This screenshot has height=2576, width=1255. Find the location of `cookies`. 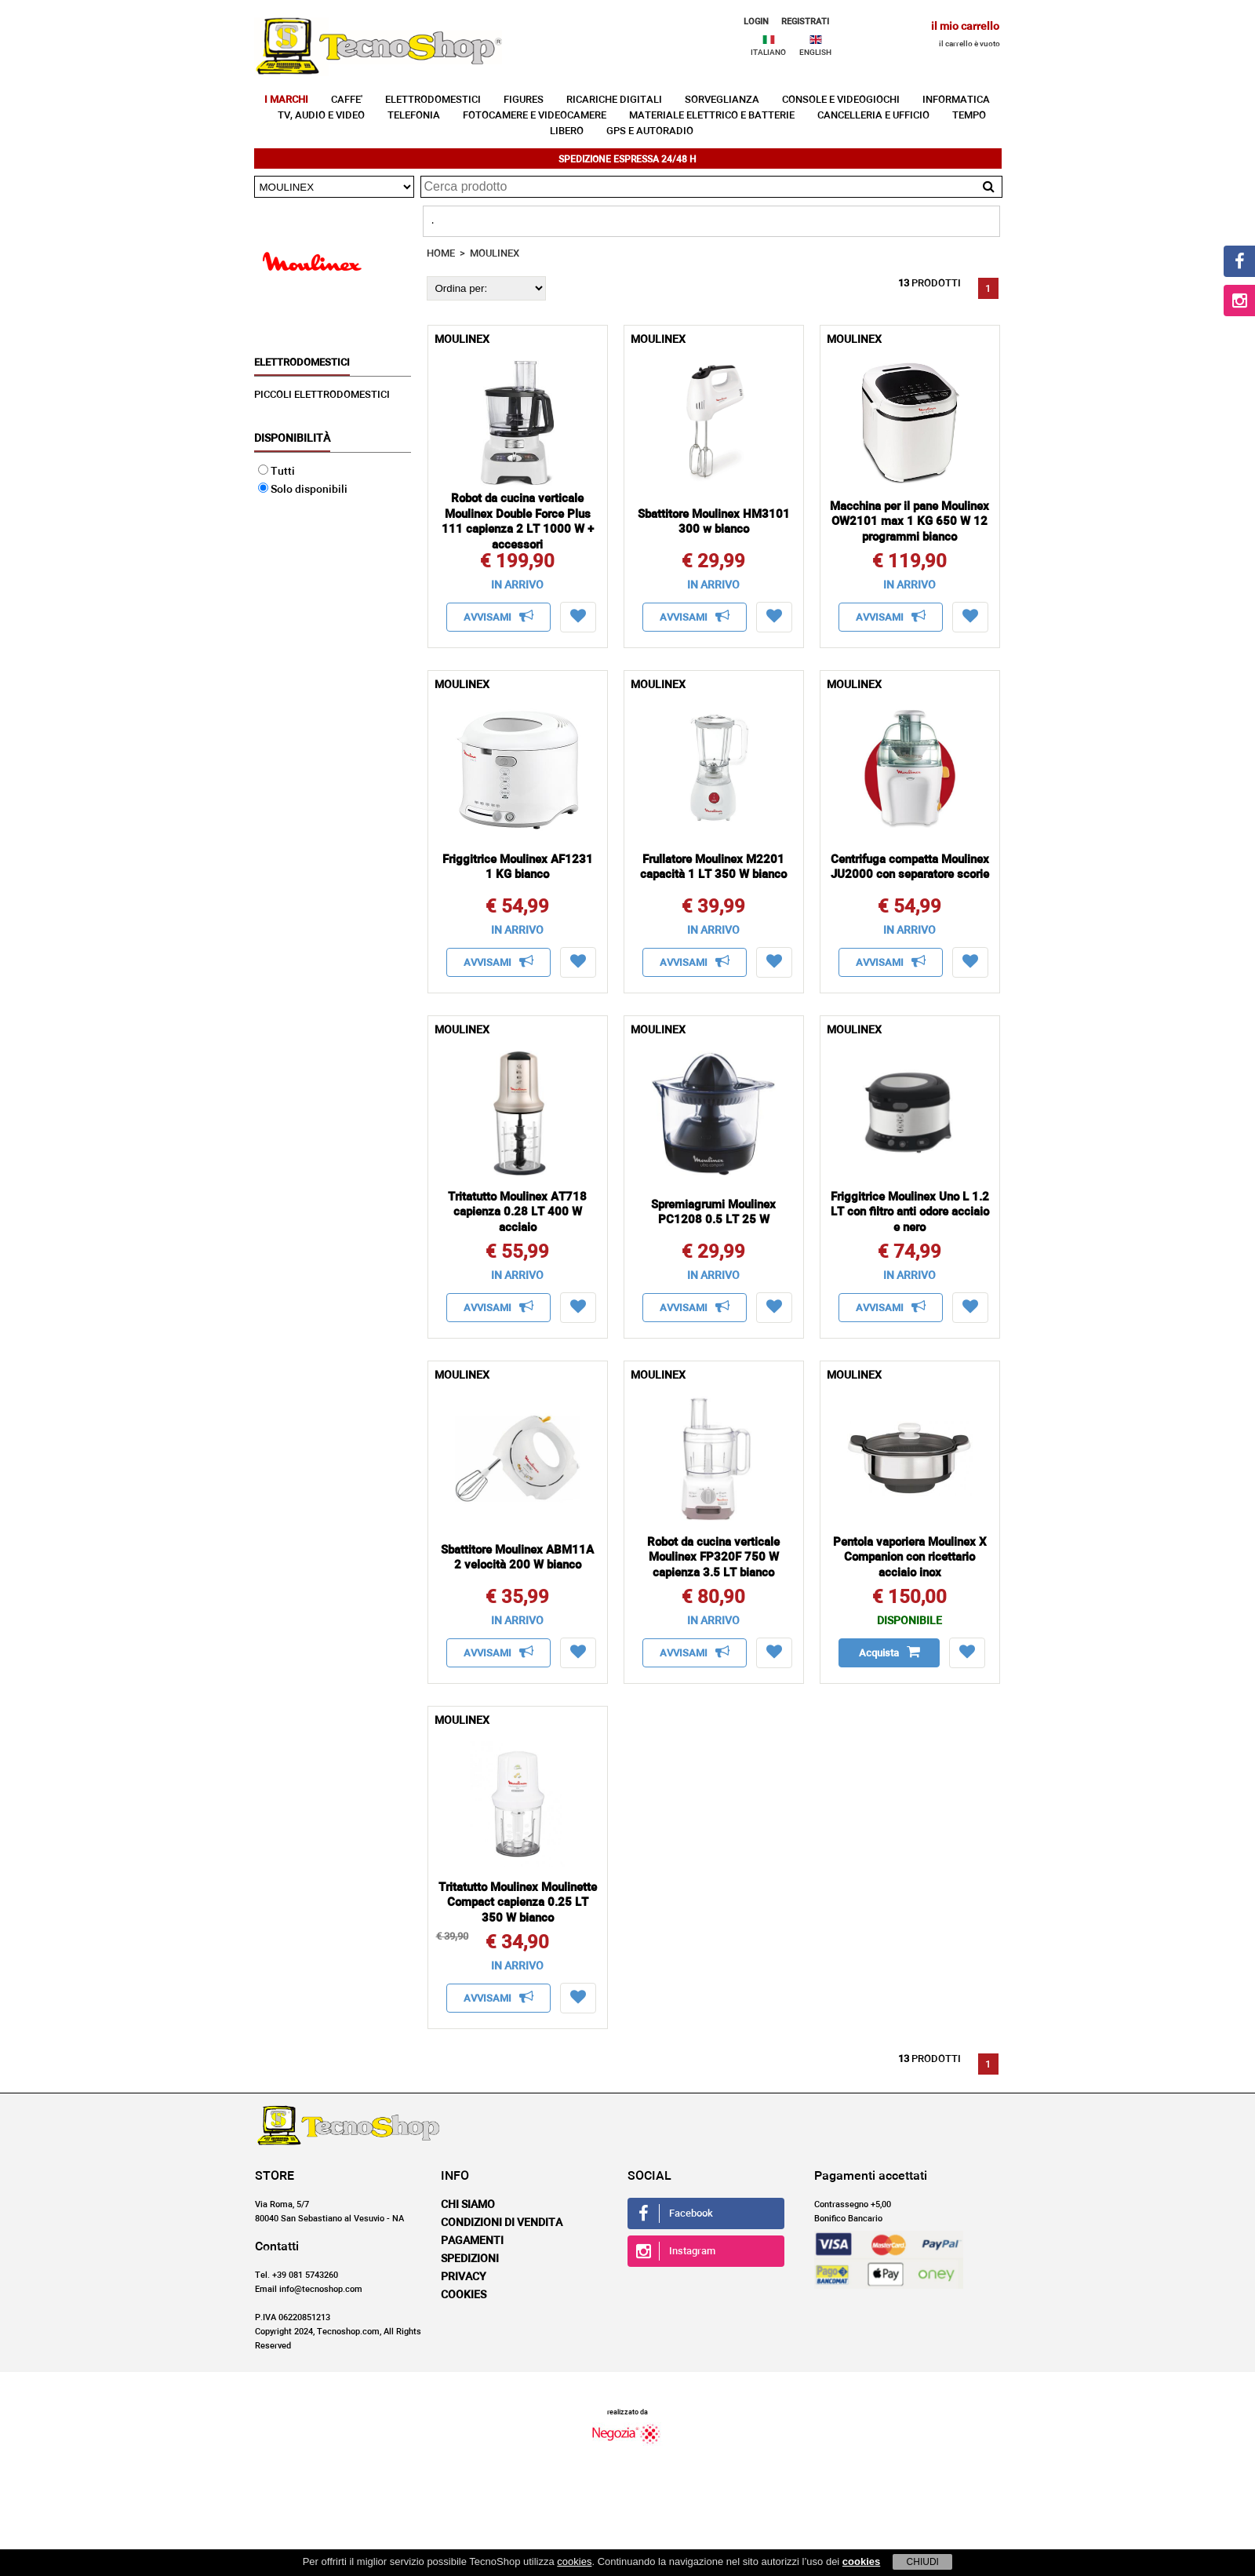

cookies is located at coordinates (574, 2561).